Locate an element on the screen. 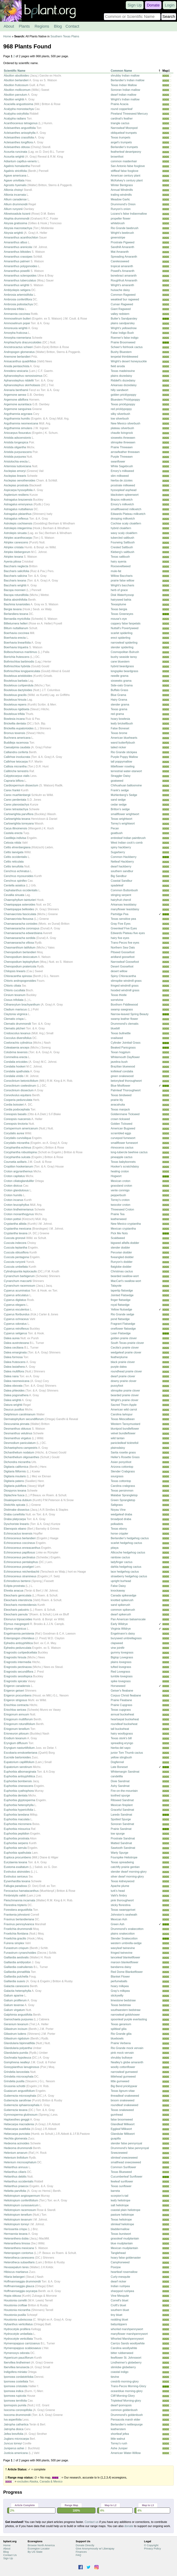 The width and height of the screenshot is (177, 2576). dwarf Indian mallow is located at coordinates (123, 94).